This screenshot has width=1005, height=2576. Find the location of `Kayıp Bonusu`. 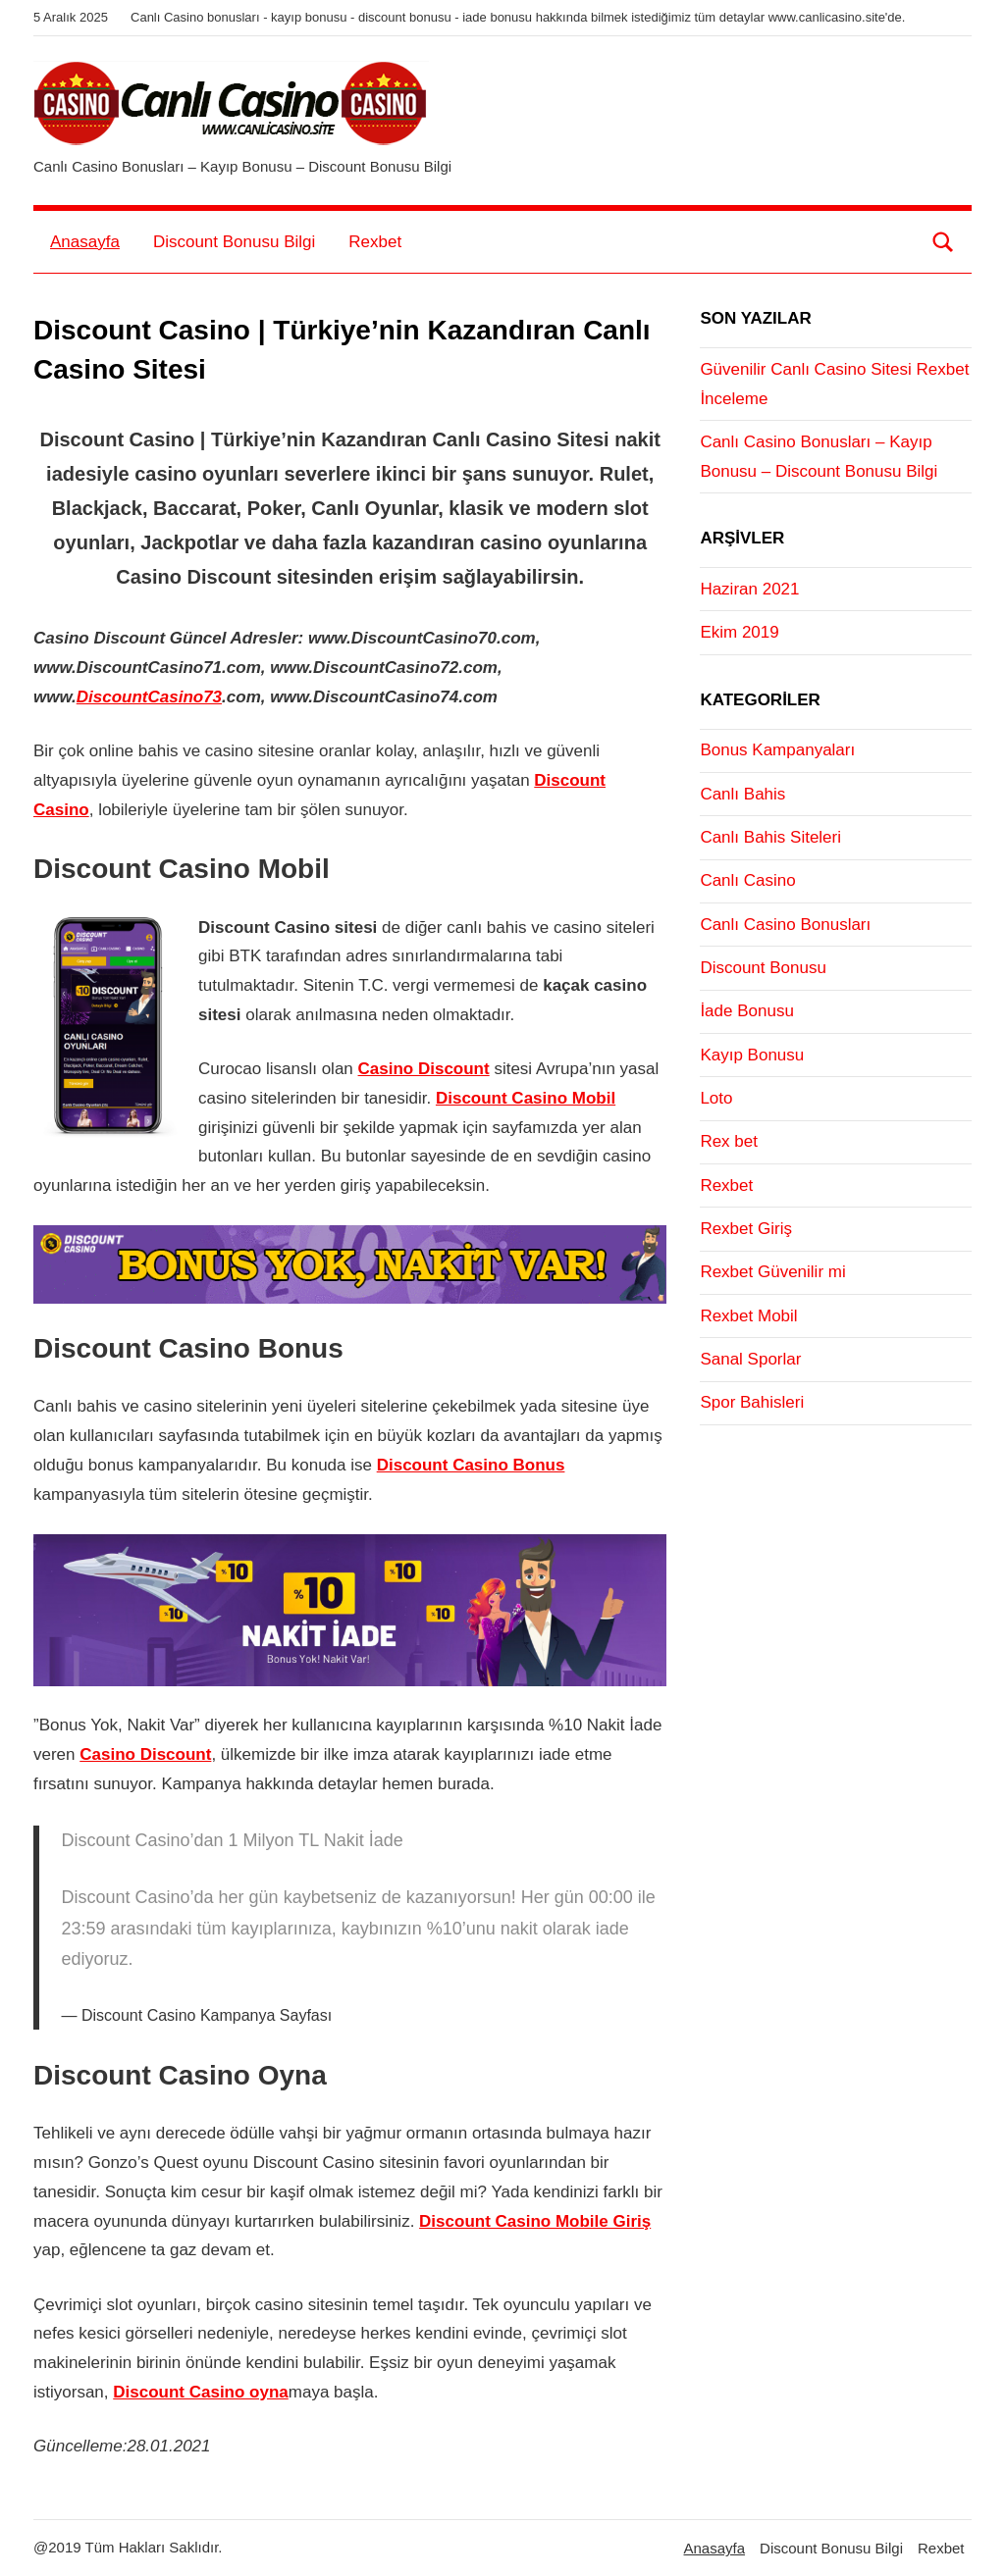

Kayıp Bonusu is located at coordinates (752, 1055).